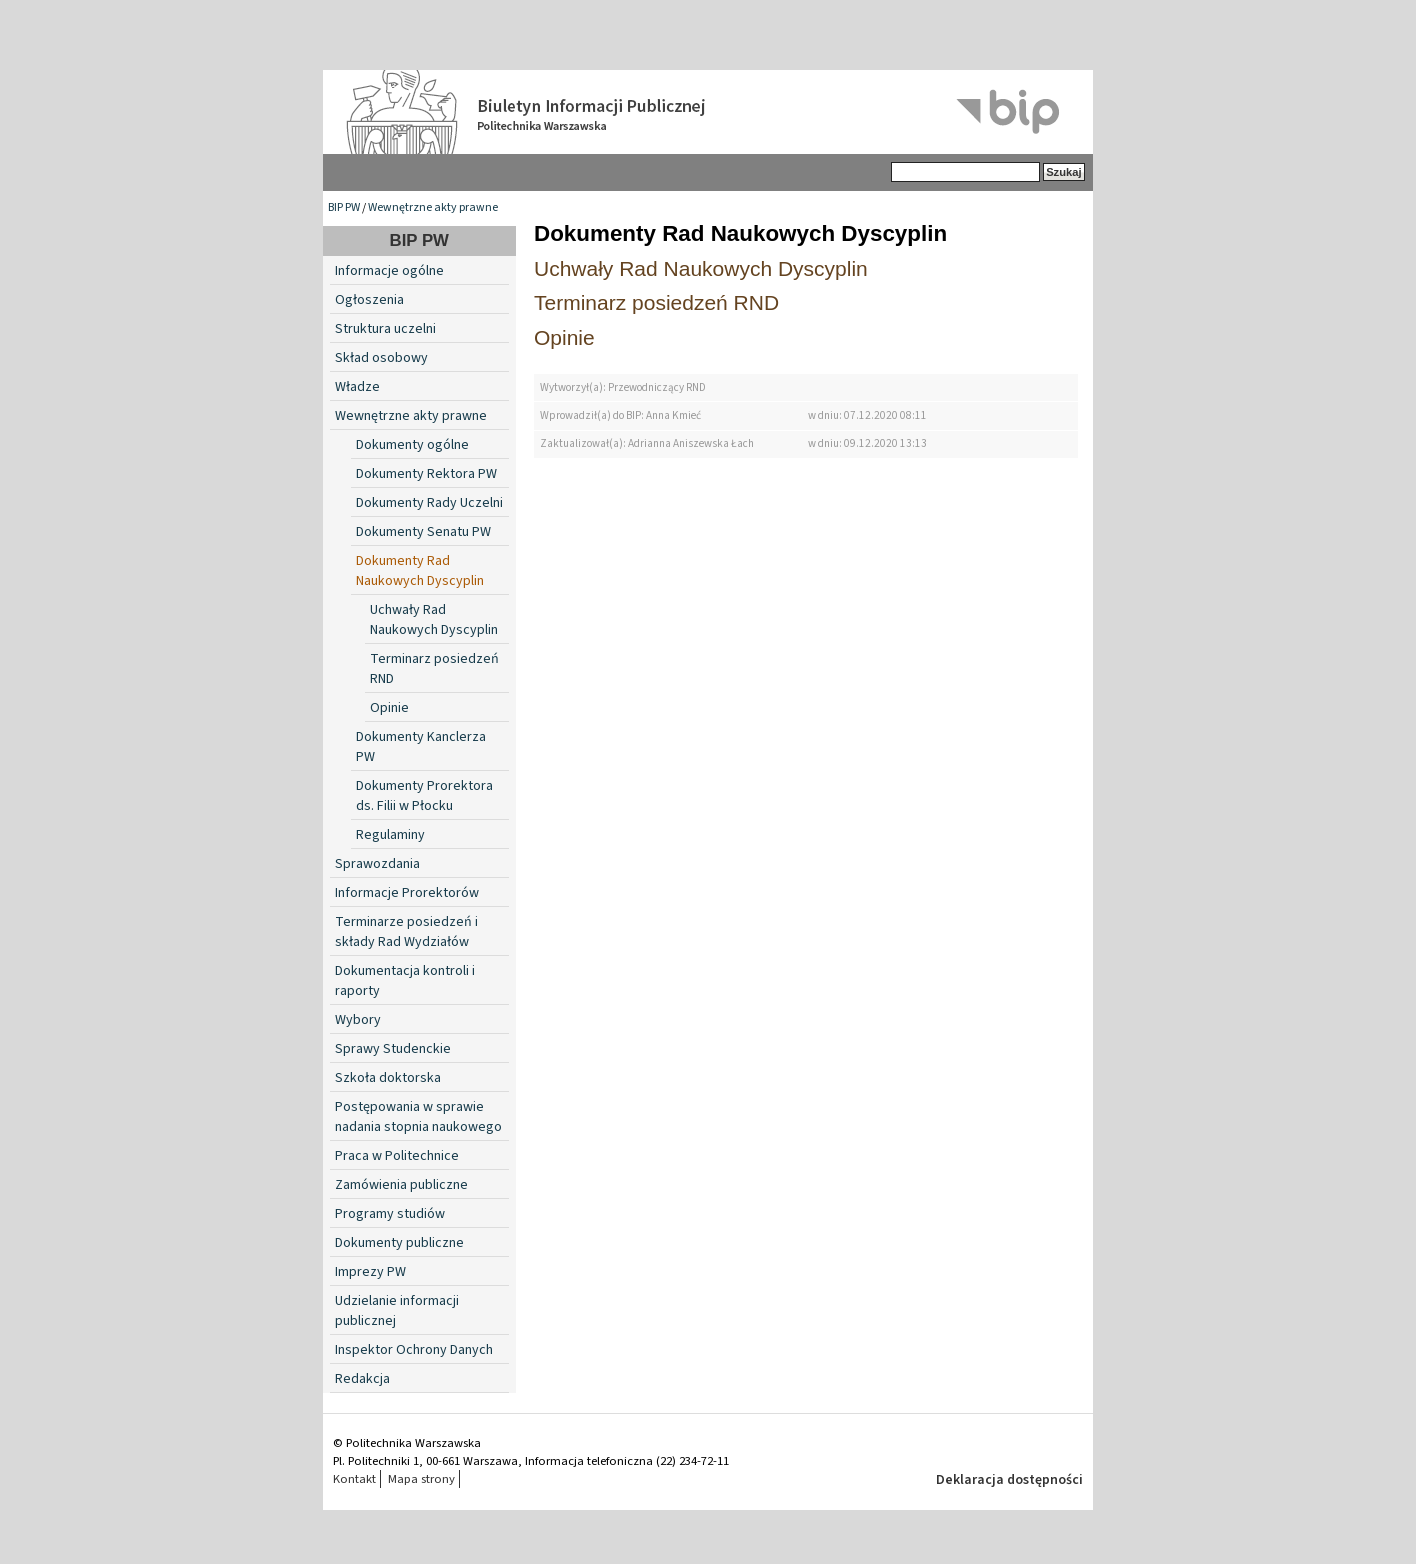 This screenshot has height=1564, width=1416. I want to click on Deklaracja dostępności, so click(1009, 1480).